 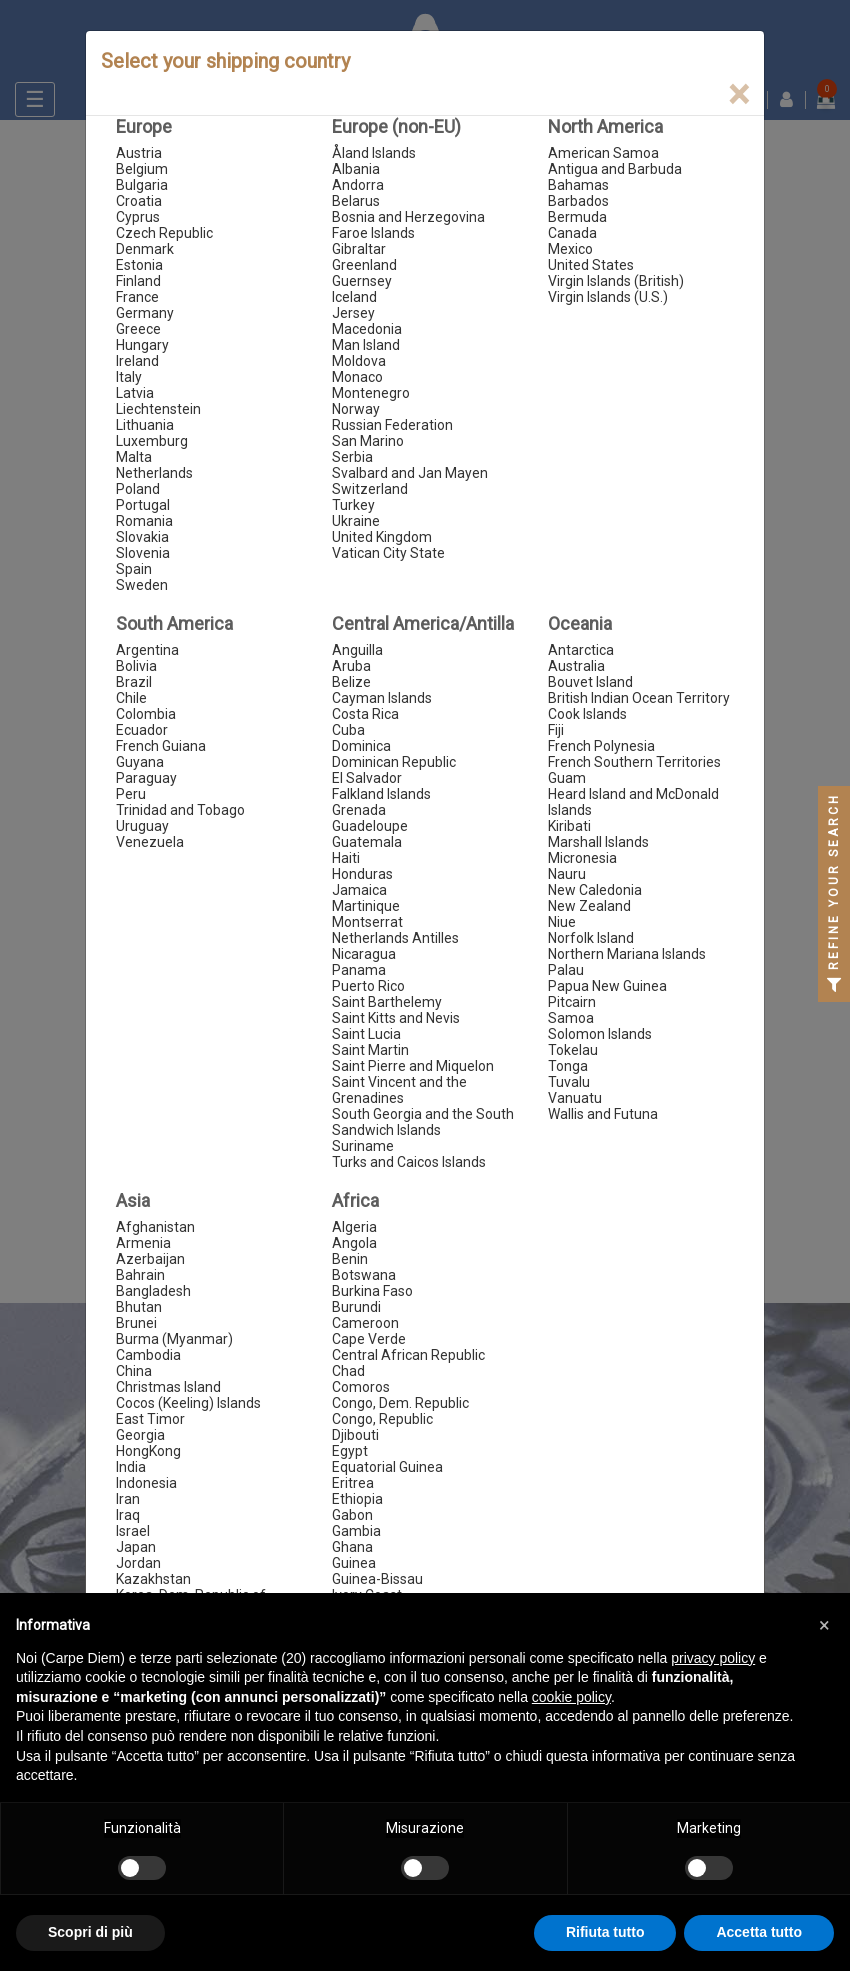 I want to click on Gabon, so click(x=352, y=1515).